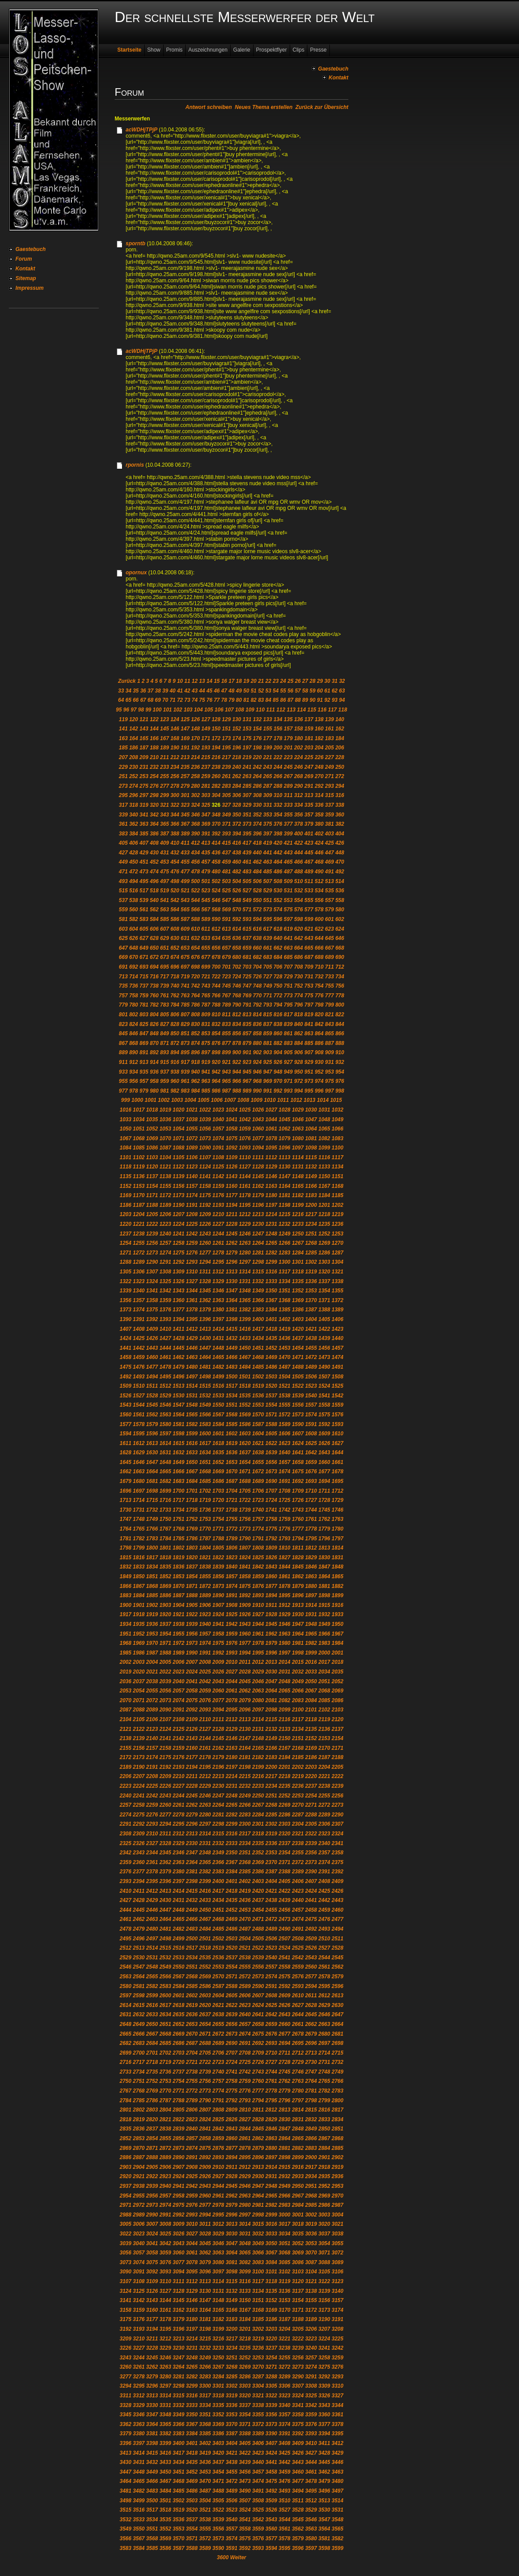 The image size is (519, 2576). I want to click on 1790, so click(245, 1538).